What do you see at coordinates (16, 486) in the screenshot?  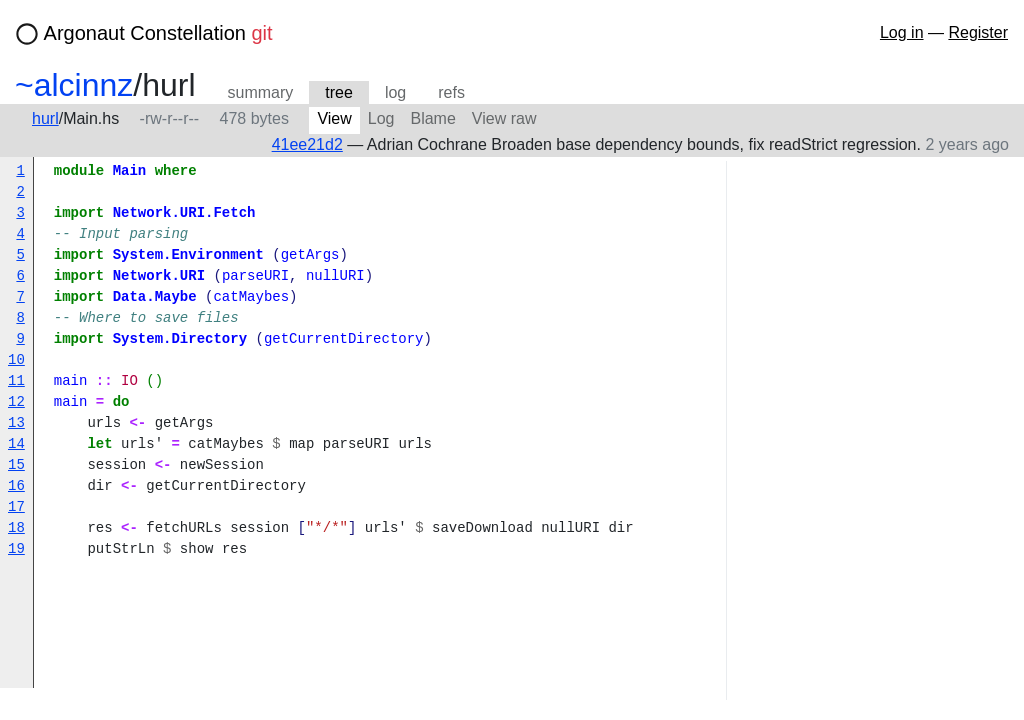 I see `16` at bounding box center [16, 486].